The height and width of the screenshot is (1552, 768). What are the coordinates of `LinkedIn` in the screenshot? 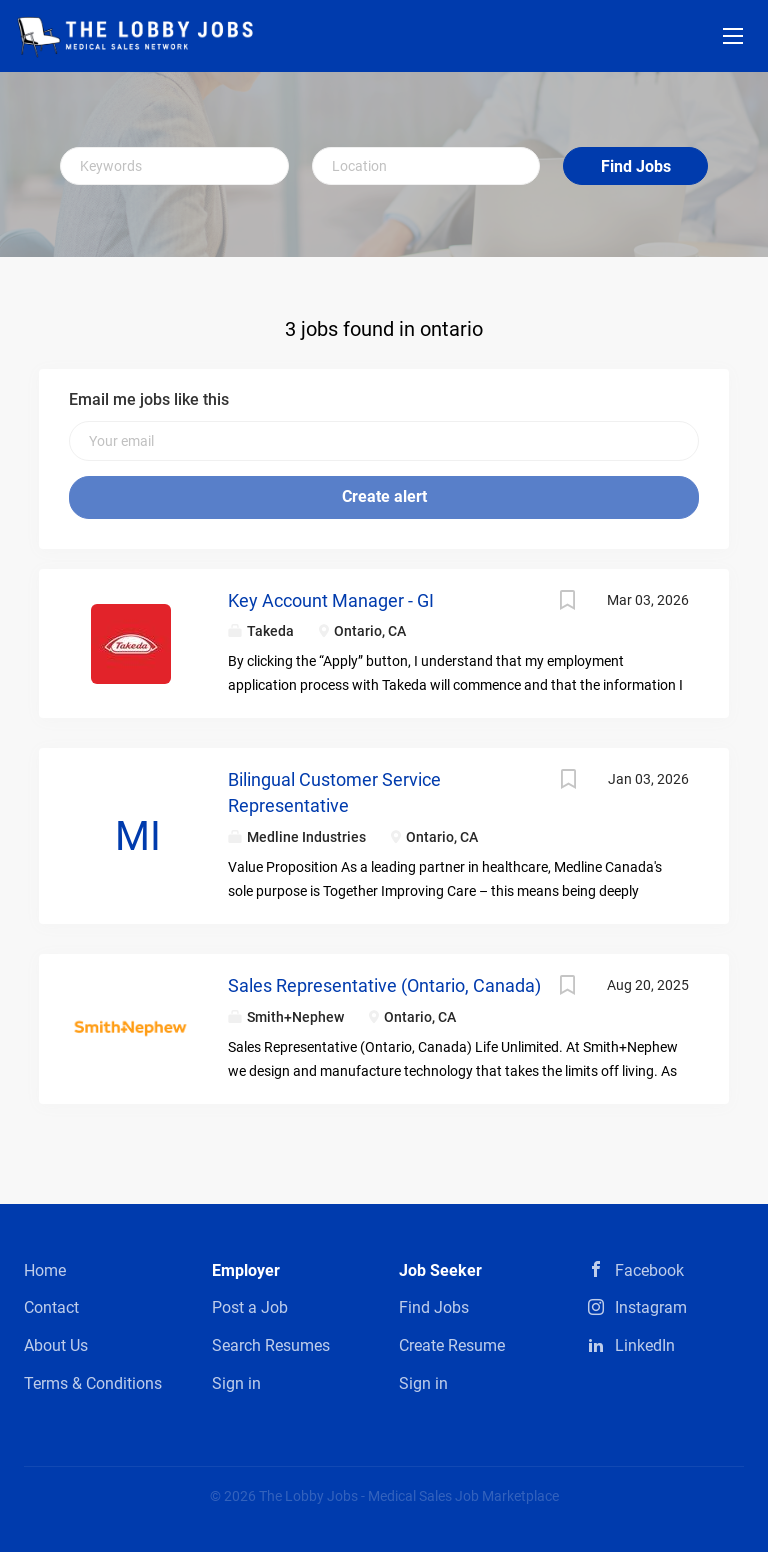 It's located at (645, 1345).